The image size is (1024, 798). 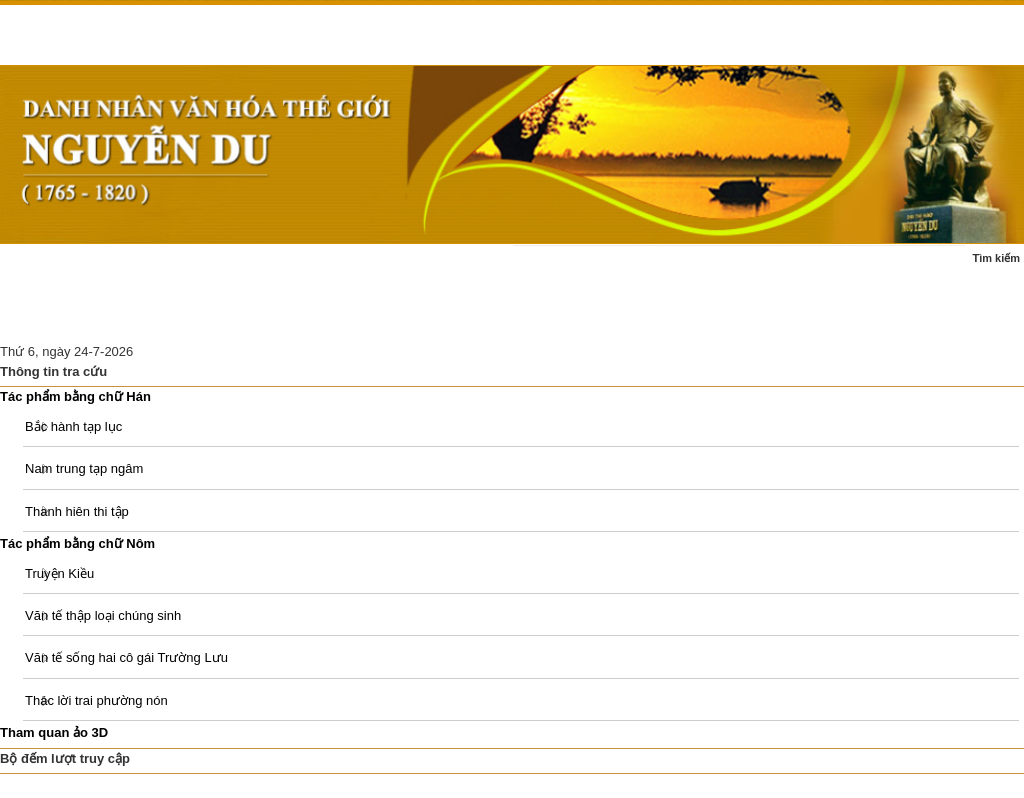 I want to click on Nam trung tạp ngâm, so click(x=84, y=468).